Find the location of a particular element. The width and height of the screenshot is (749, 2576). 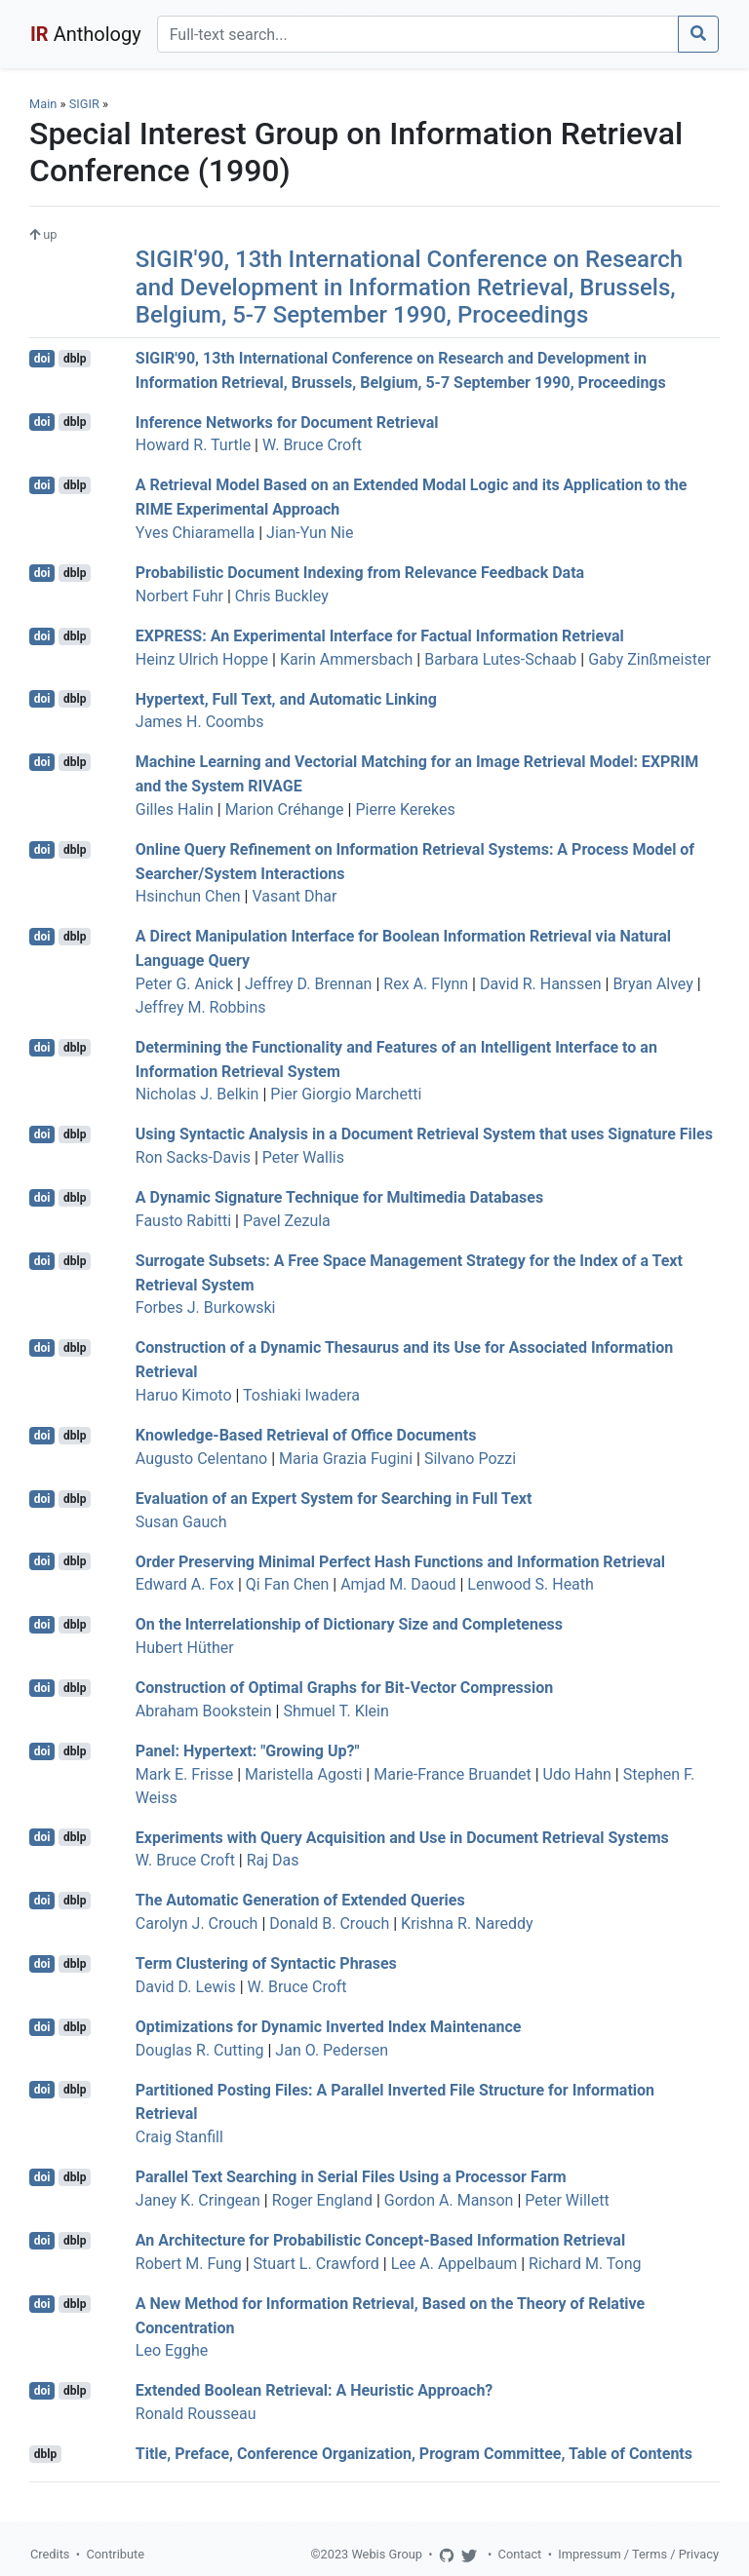

Karin Ammersbach is located at coordinates (346, 659).